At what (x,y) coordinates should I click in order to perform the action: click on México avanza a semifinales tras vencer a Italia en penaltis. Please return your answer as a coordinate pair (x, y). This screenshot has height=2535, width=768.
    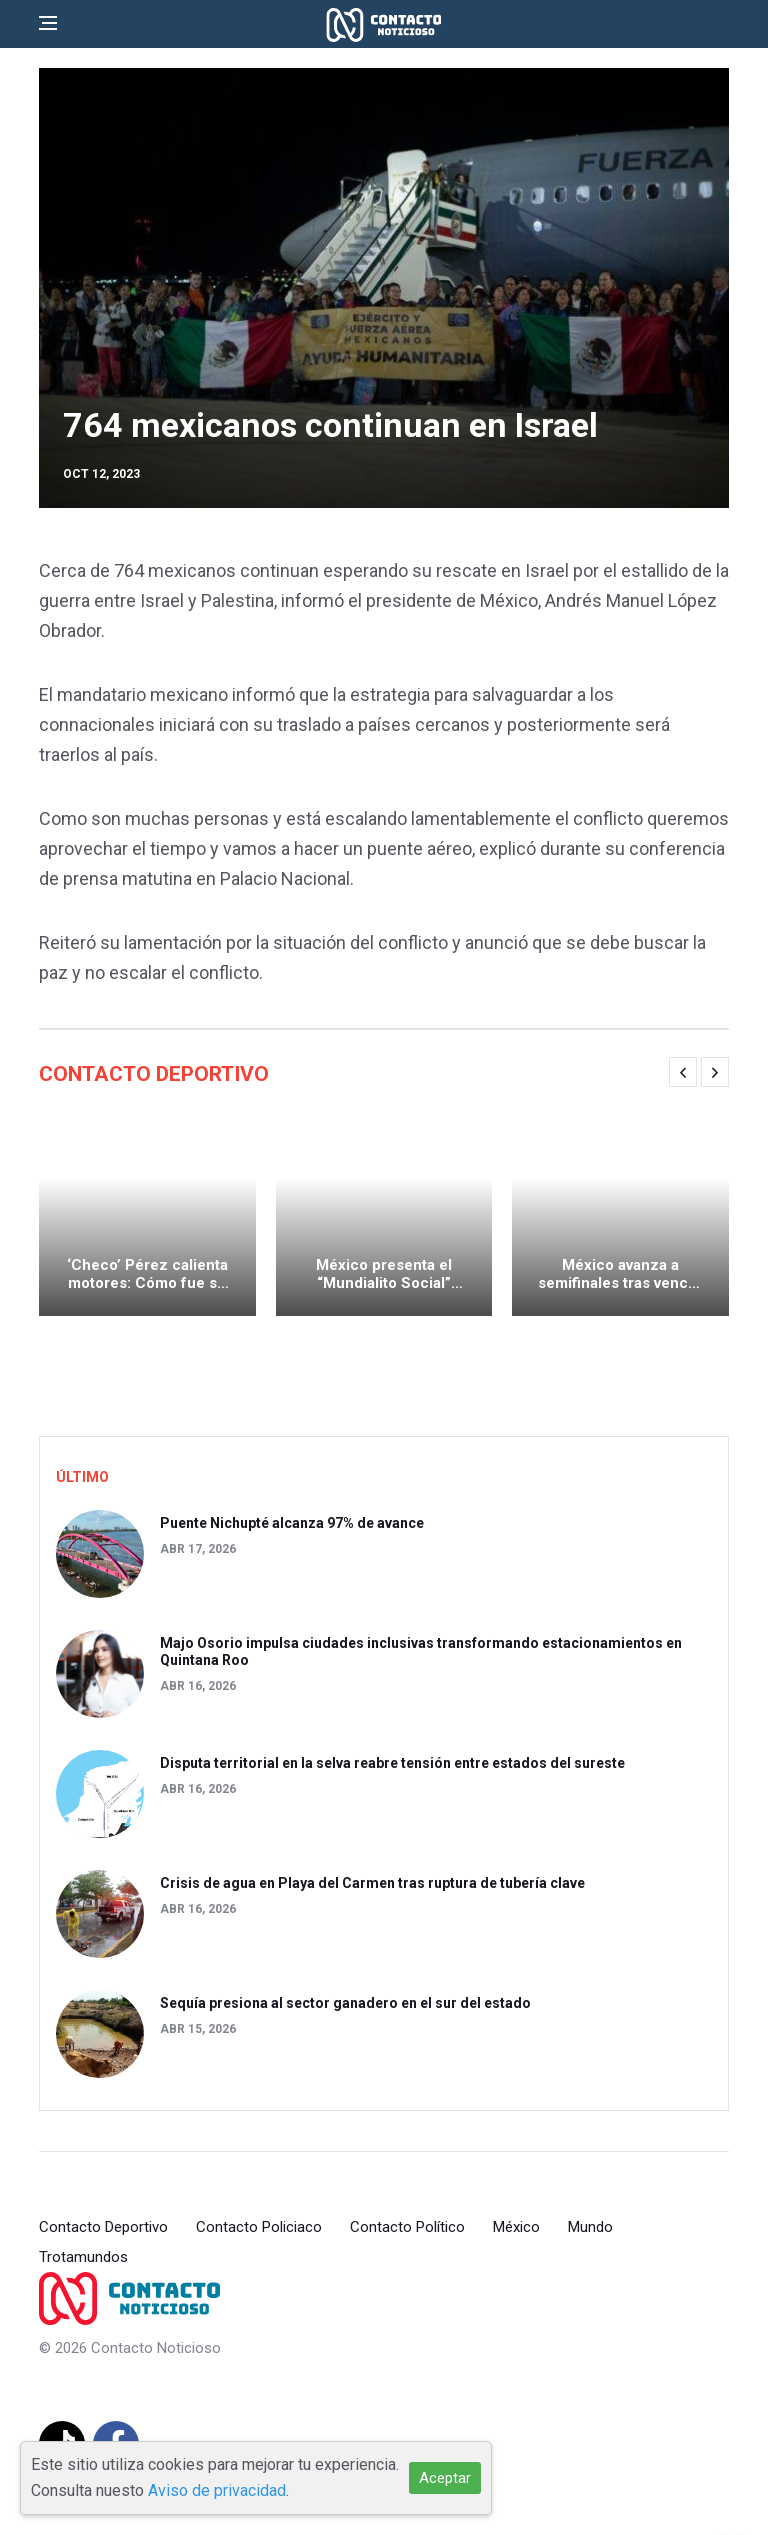
    Looking at the image, I should click on (620, 1274).